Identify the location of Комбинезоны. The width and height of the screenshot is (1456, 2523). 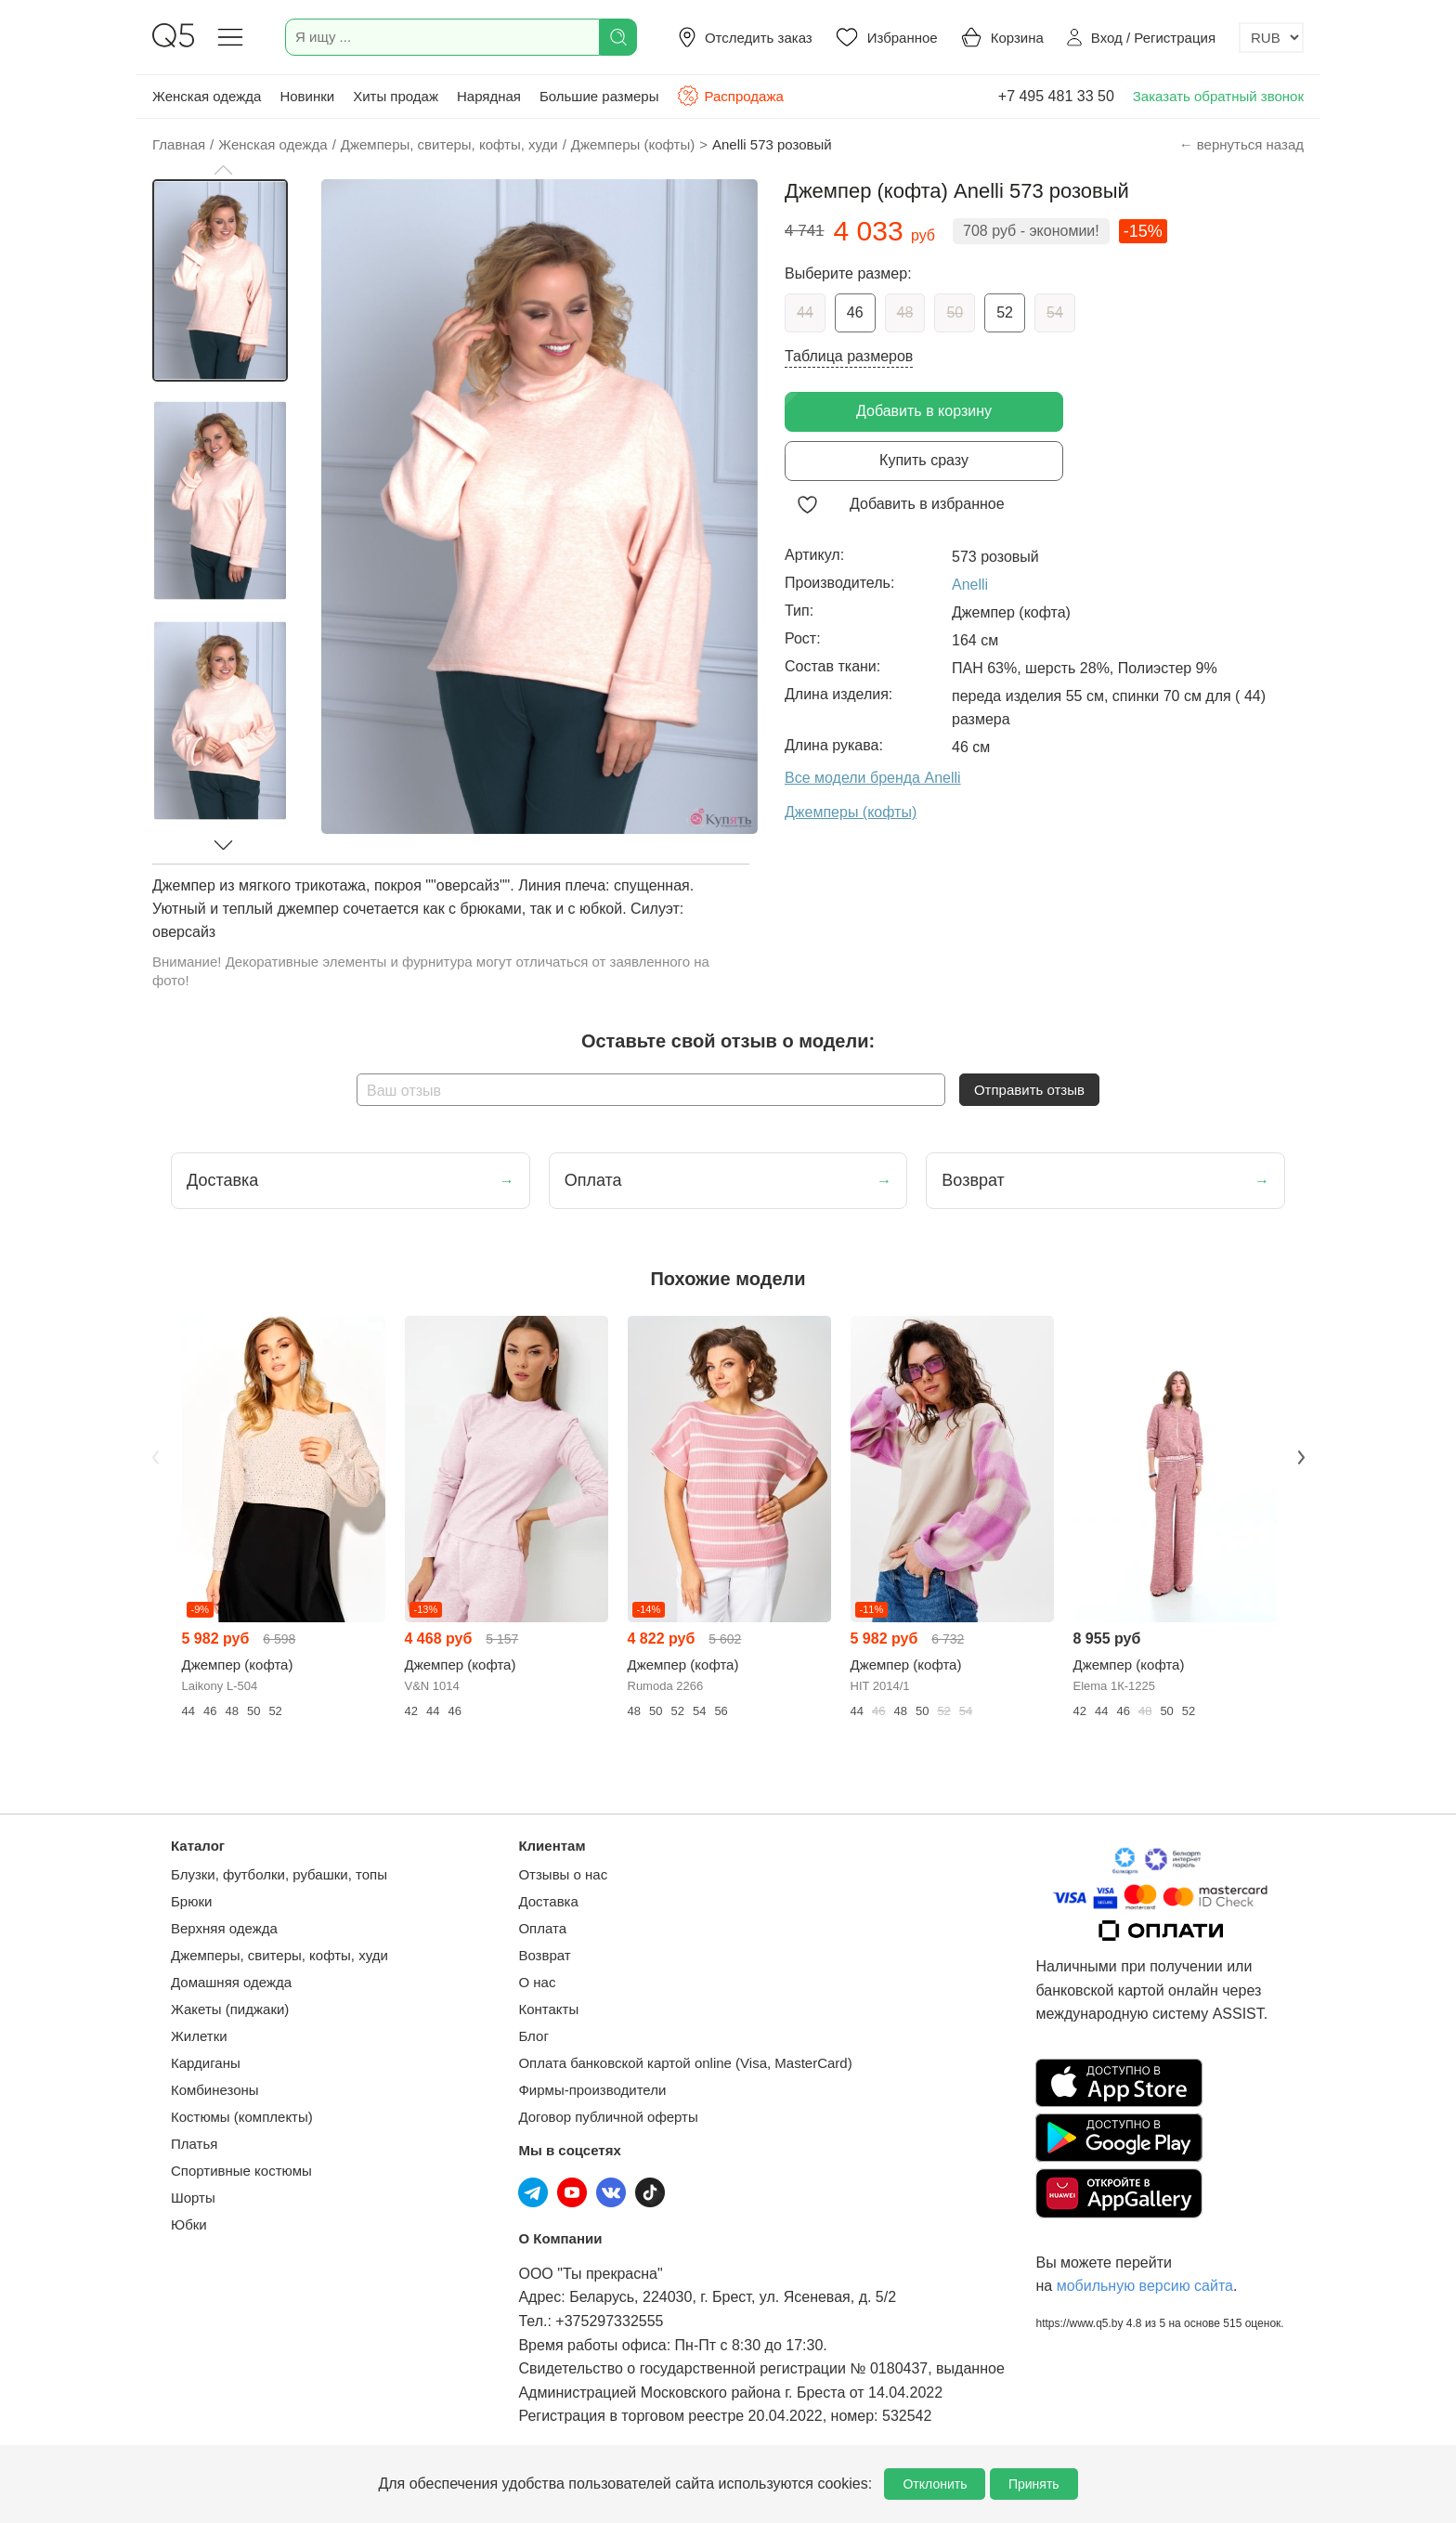
(215, 2090).